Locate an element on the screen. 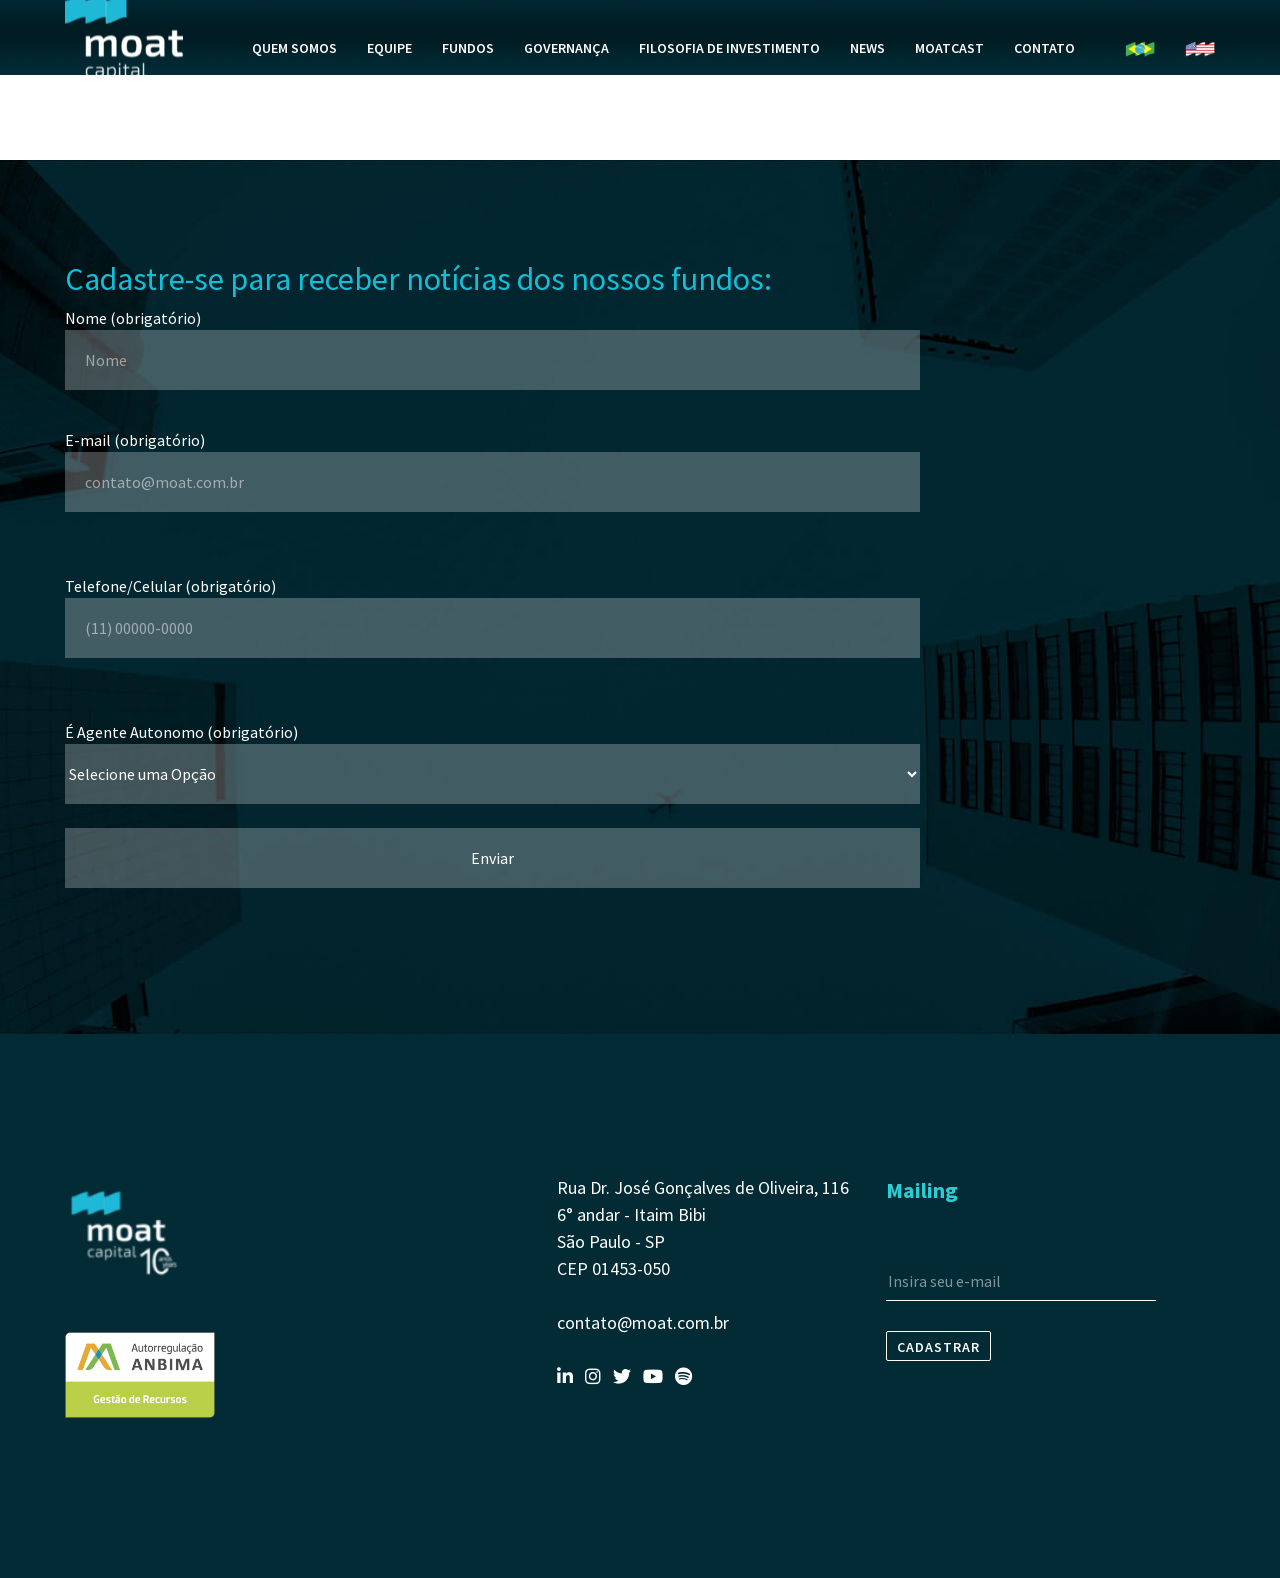 The width and height of the screenshot is (1280, 1578). Filosofia de Investimento is located at coordinates (729, 95).